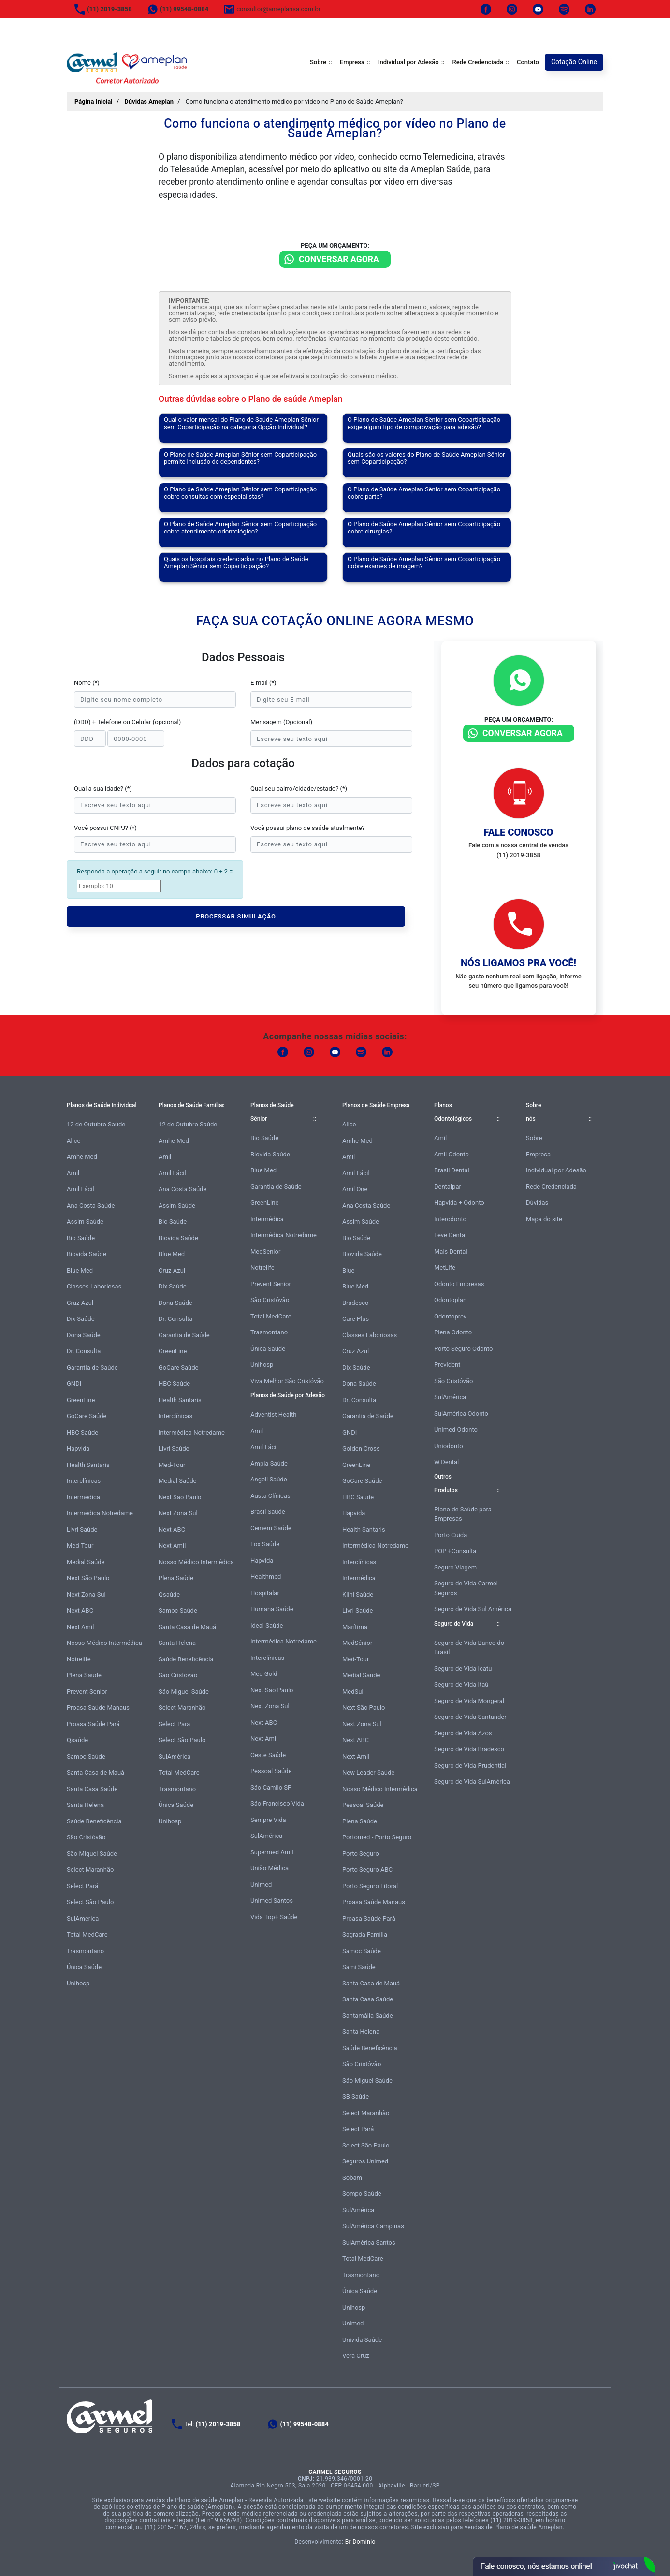  I want to click on Klini Saúde, so click(357, 1594).